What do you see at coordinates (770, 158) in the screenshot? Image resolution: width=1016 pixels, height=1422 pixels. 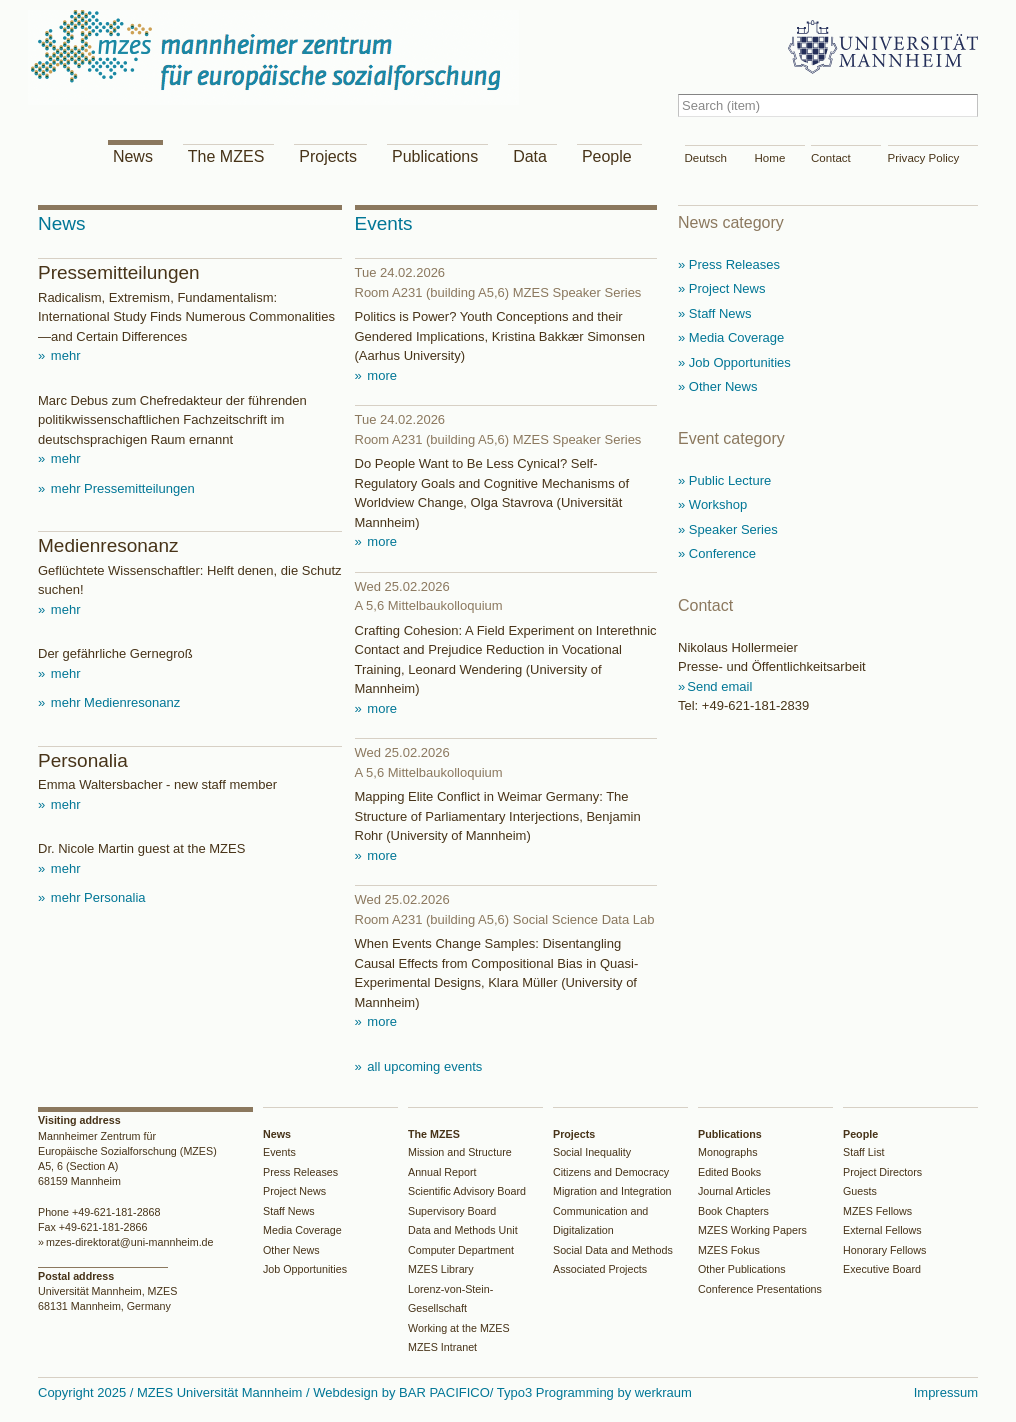 I see `Home` at bounding box center [770, 158].